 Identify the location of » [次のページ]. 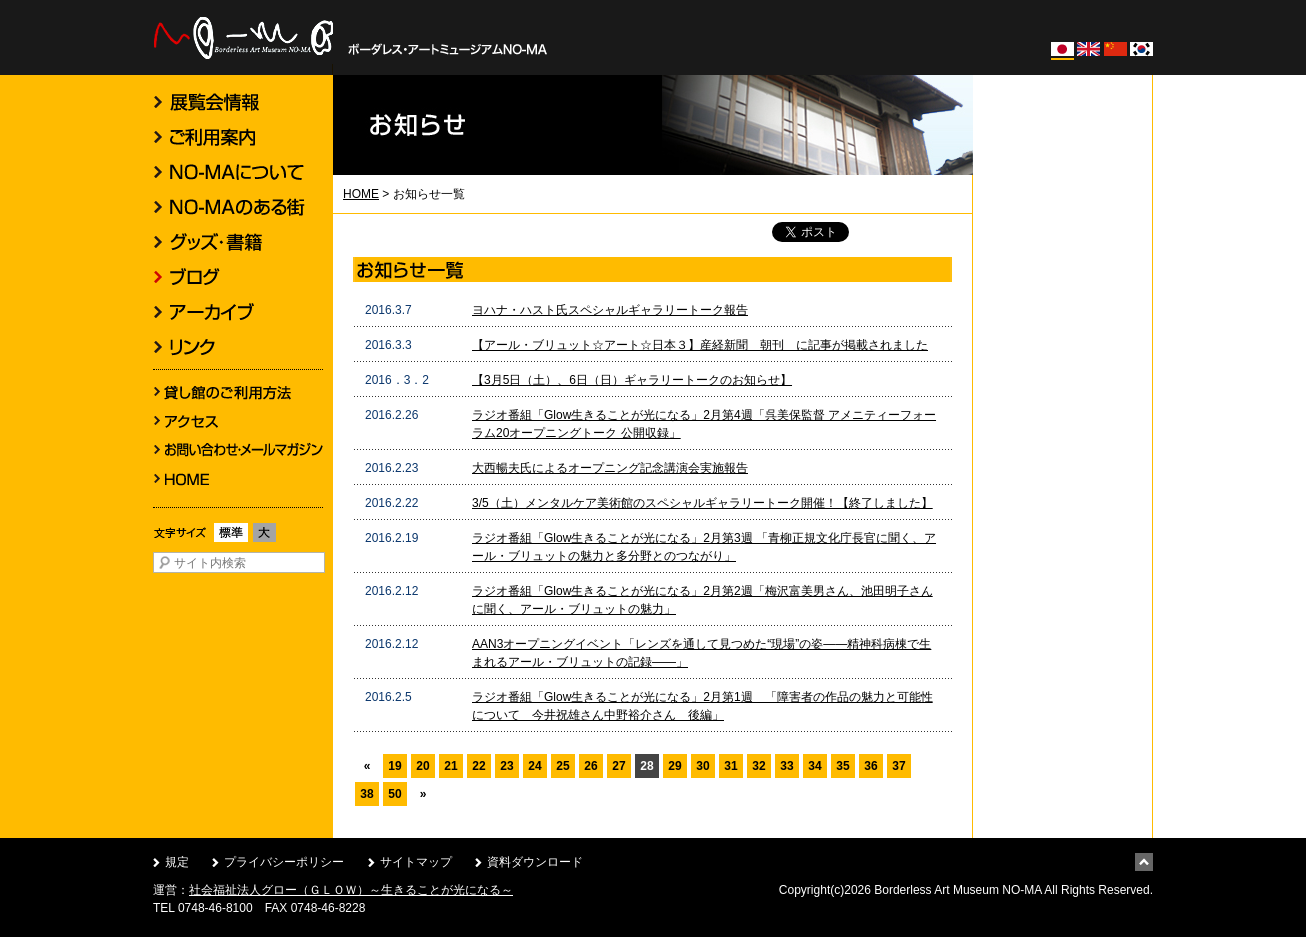
(423, 794).